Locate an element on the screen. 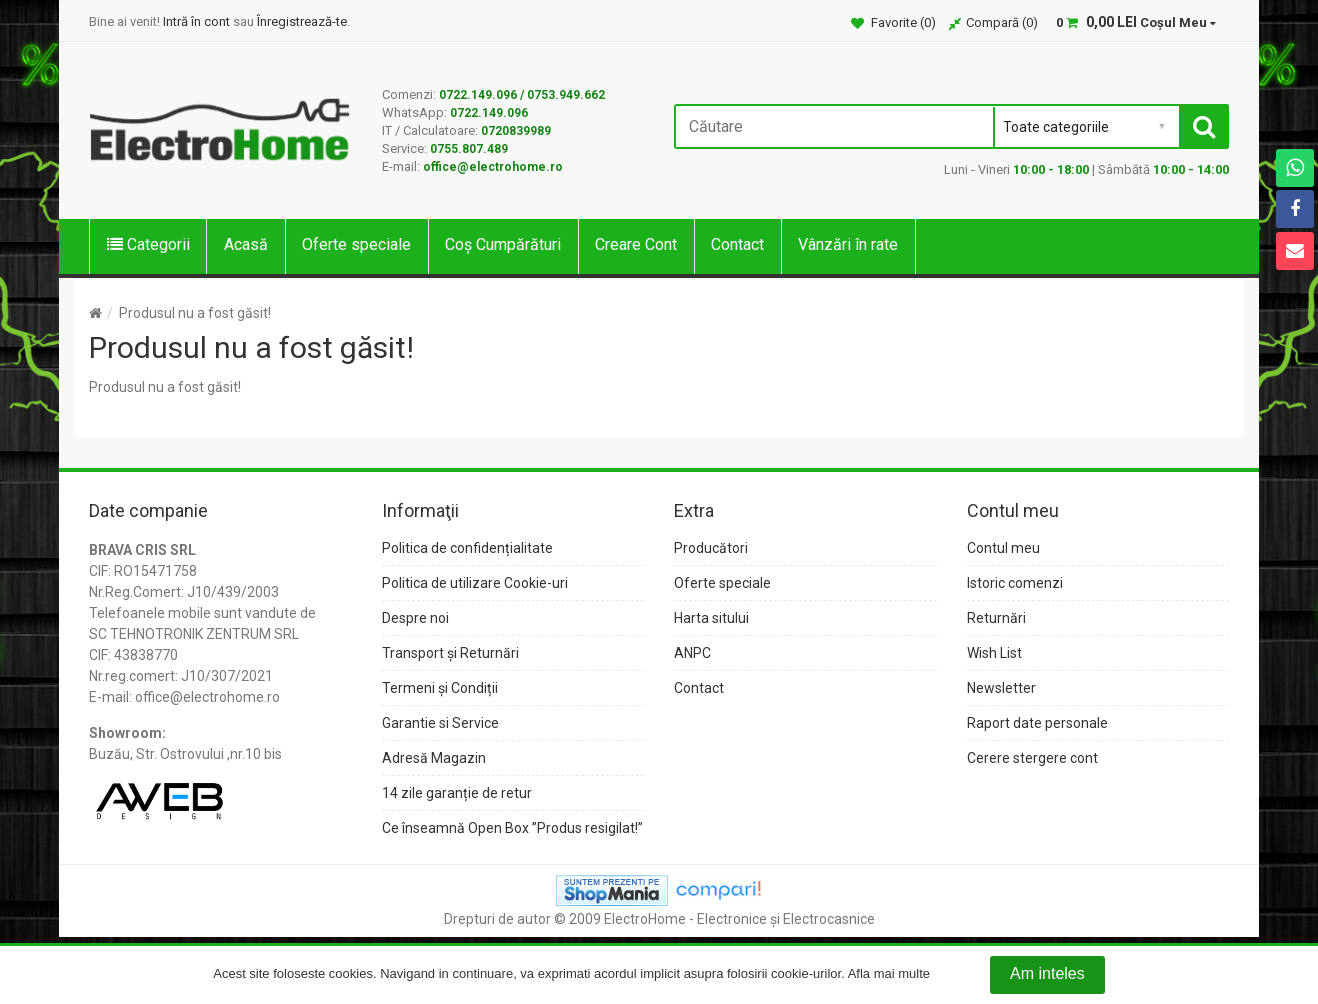 Image resolution: width=1318 pixels, height=1004 pixels. Acasă is located at coordinates (246, 244).